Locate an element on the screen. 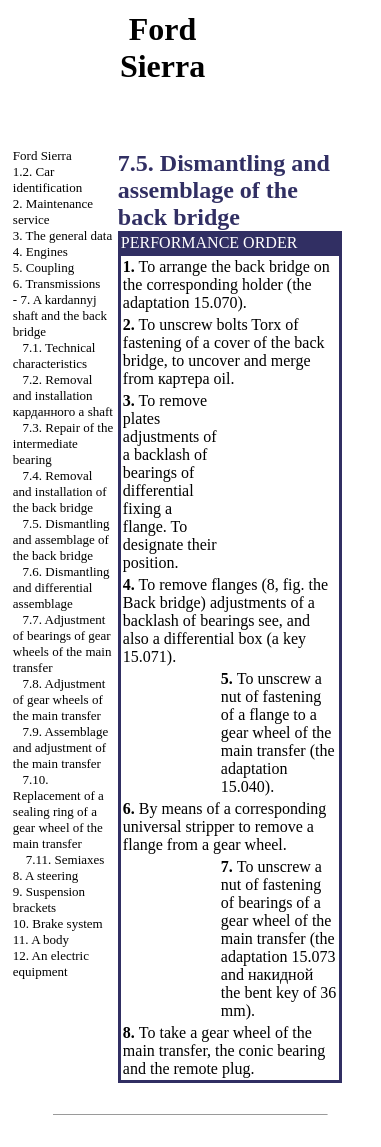 The image size is (381, 1147). 7.6. Dismantling and differential assemblage is located at coordinates (61, 587).